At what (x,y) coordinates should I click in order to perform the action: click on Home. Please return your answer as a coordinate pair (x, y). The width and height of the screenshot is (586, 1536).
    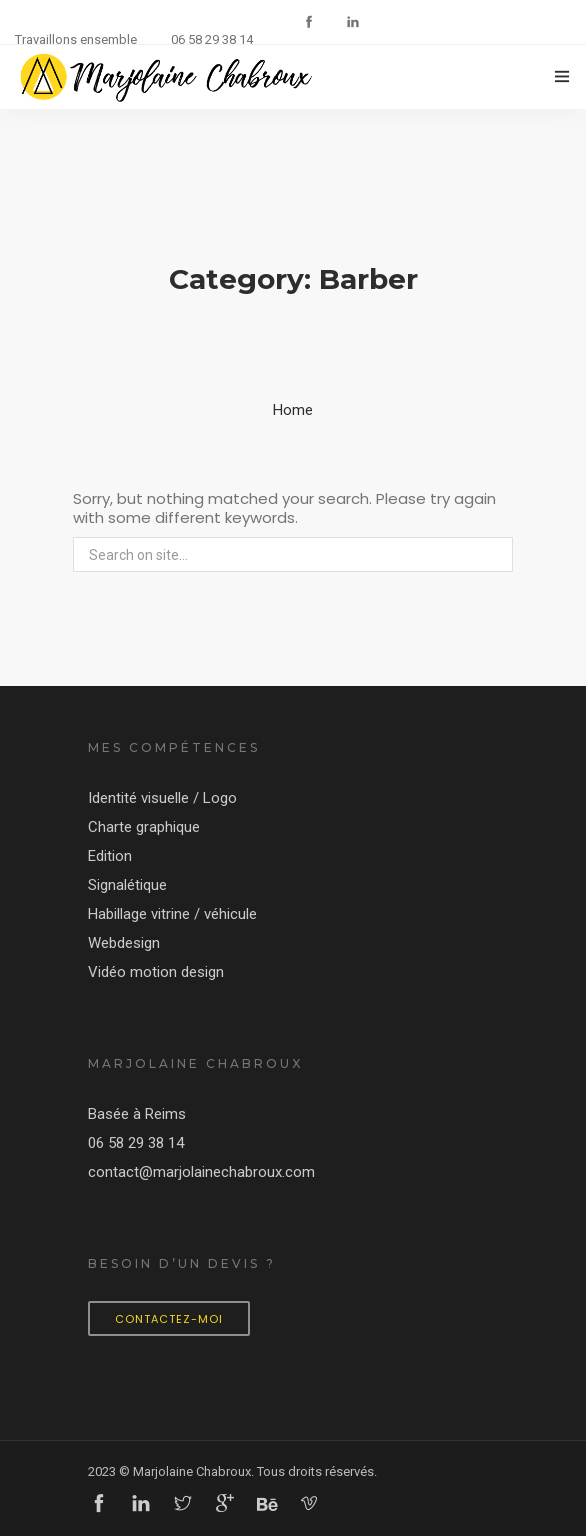
    Looking at the image, I should click on (293, 410).